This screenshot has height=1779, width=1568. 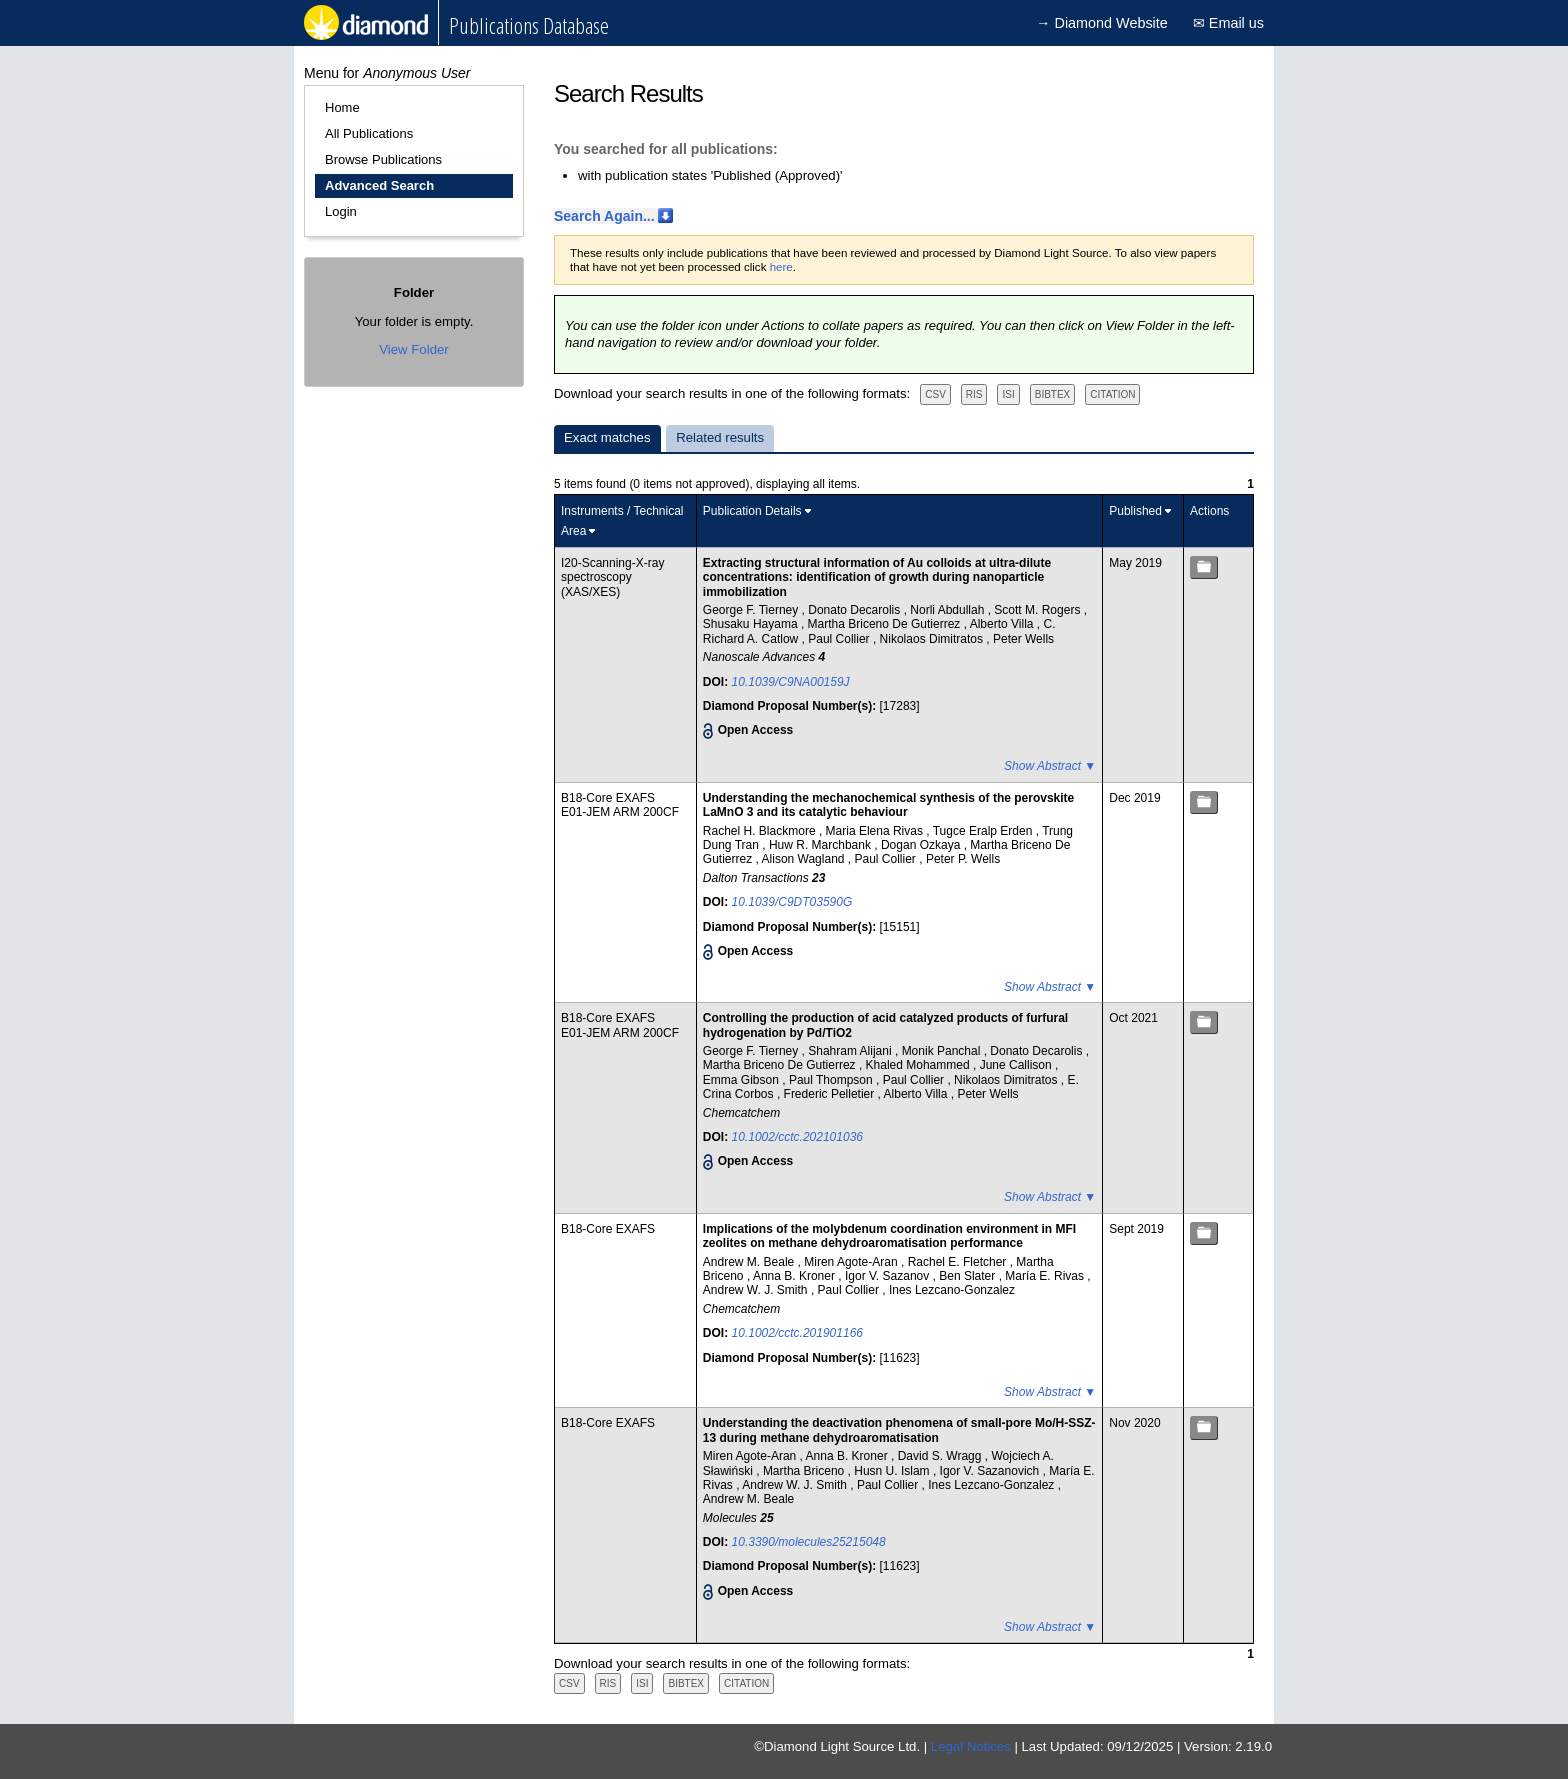 What do you see at coordinates (752, 624) in the screenshot?
I see `Shusaku Hayama` at bounding box center [752, 624].